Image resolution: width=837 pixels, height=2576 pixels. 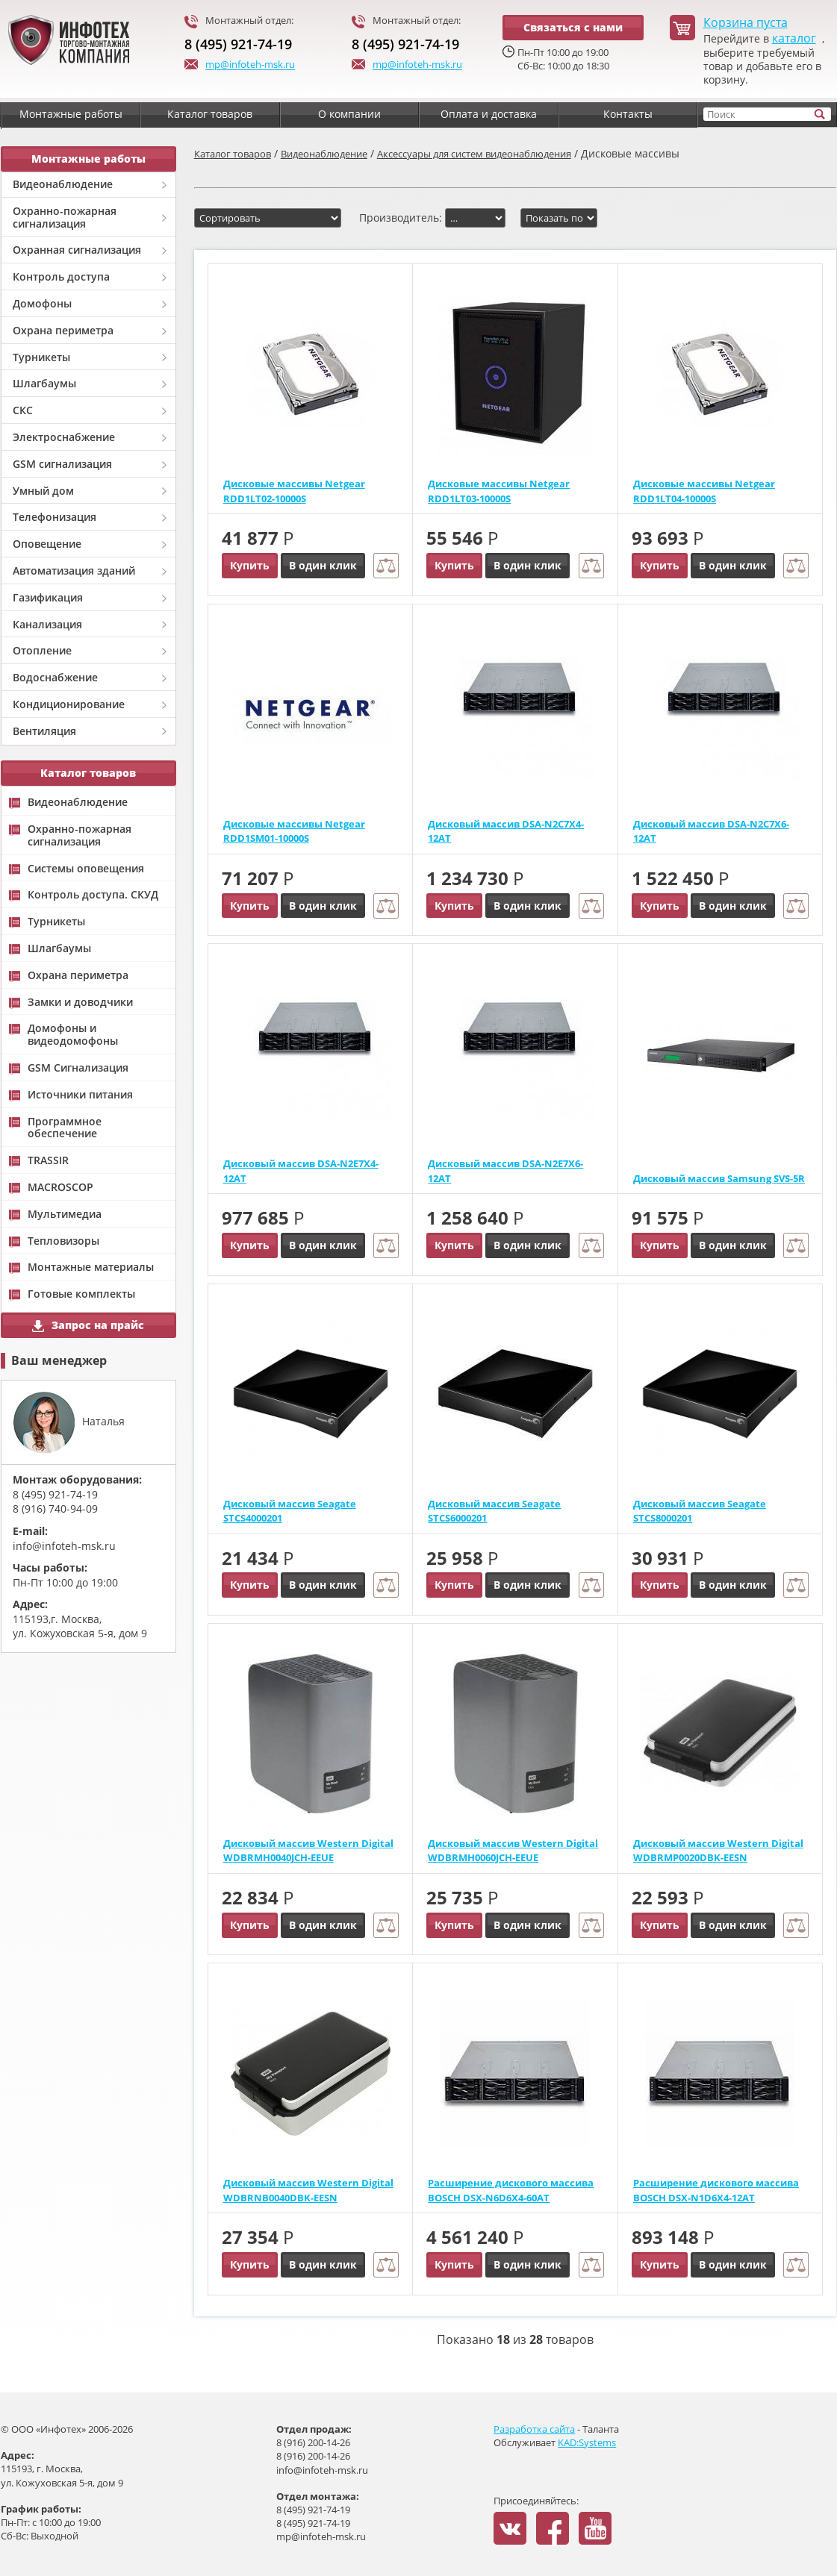 I want to click on Контроль доступа. СКУД, so click(x=93, y=895).